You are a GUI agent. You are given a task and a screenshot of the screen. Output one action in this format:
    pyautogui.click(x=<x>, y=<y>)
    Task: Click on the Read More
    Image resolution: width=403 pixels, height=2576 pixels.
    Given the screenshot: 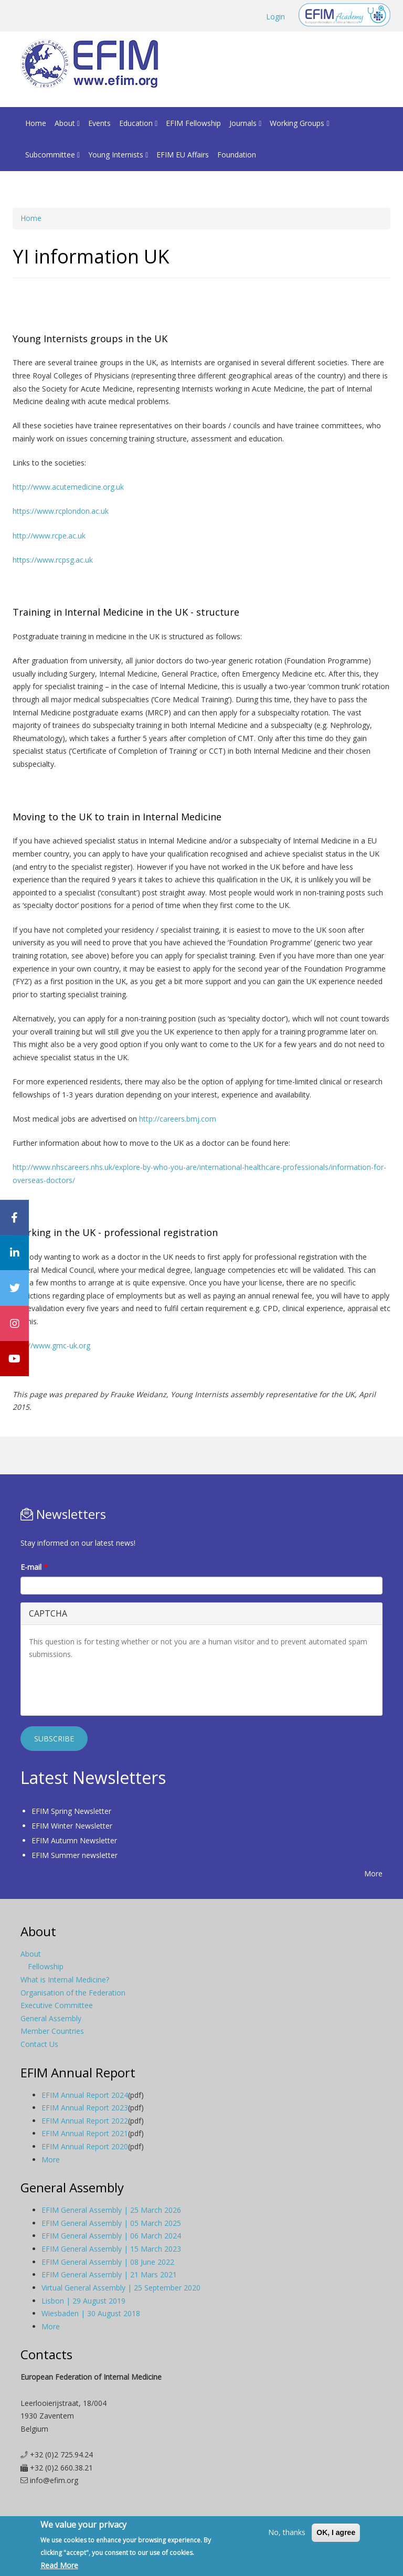 What is the action you would take?
    pyautogui.click(x=59, y=2565)
    